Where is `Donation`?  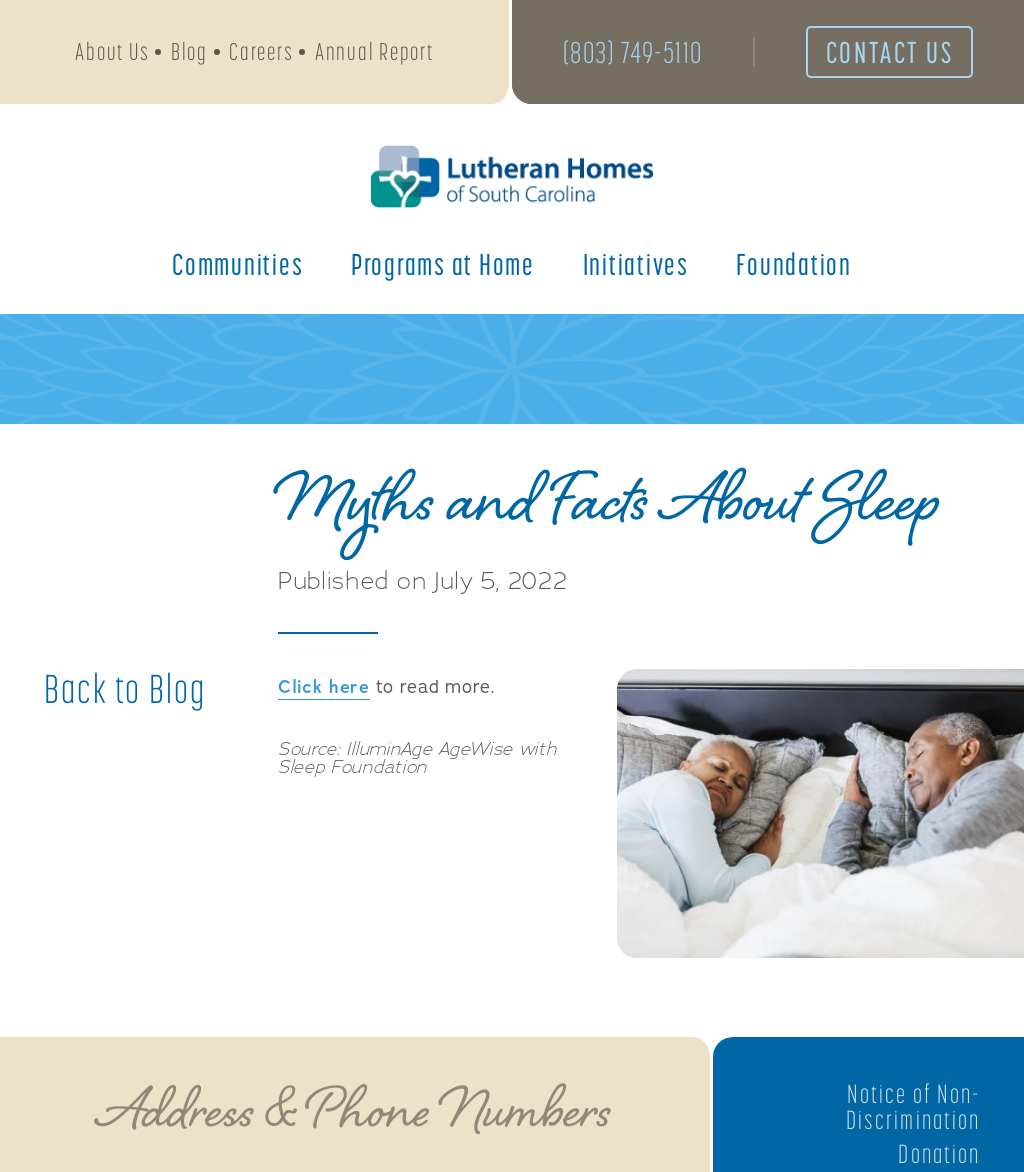 Donation is located at coordinates (939, 1154).